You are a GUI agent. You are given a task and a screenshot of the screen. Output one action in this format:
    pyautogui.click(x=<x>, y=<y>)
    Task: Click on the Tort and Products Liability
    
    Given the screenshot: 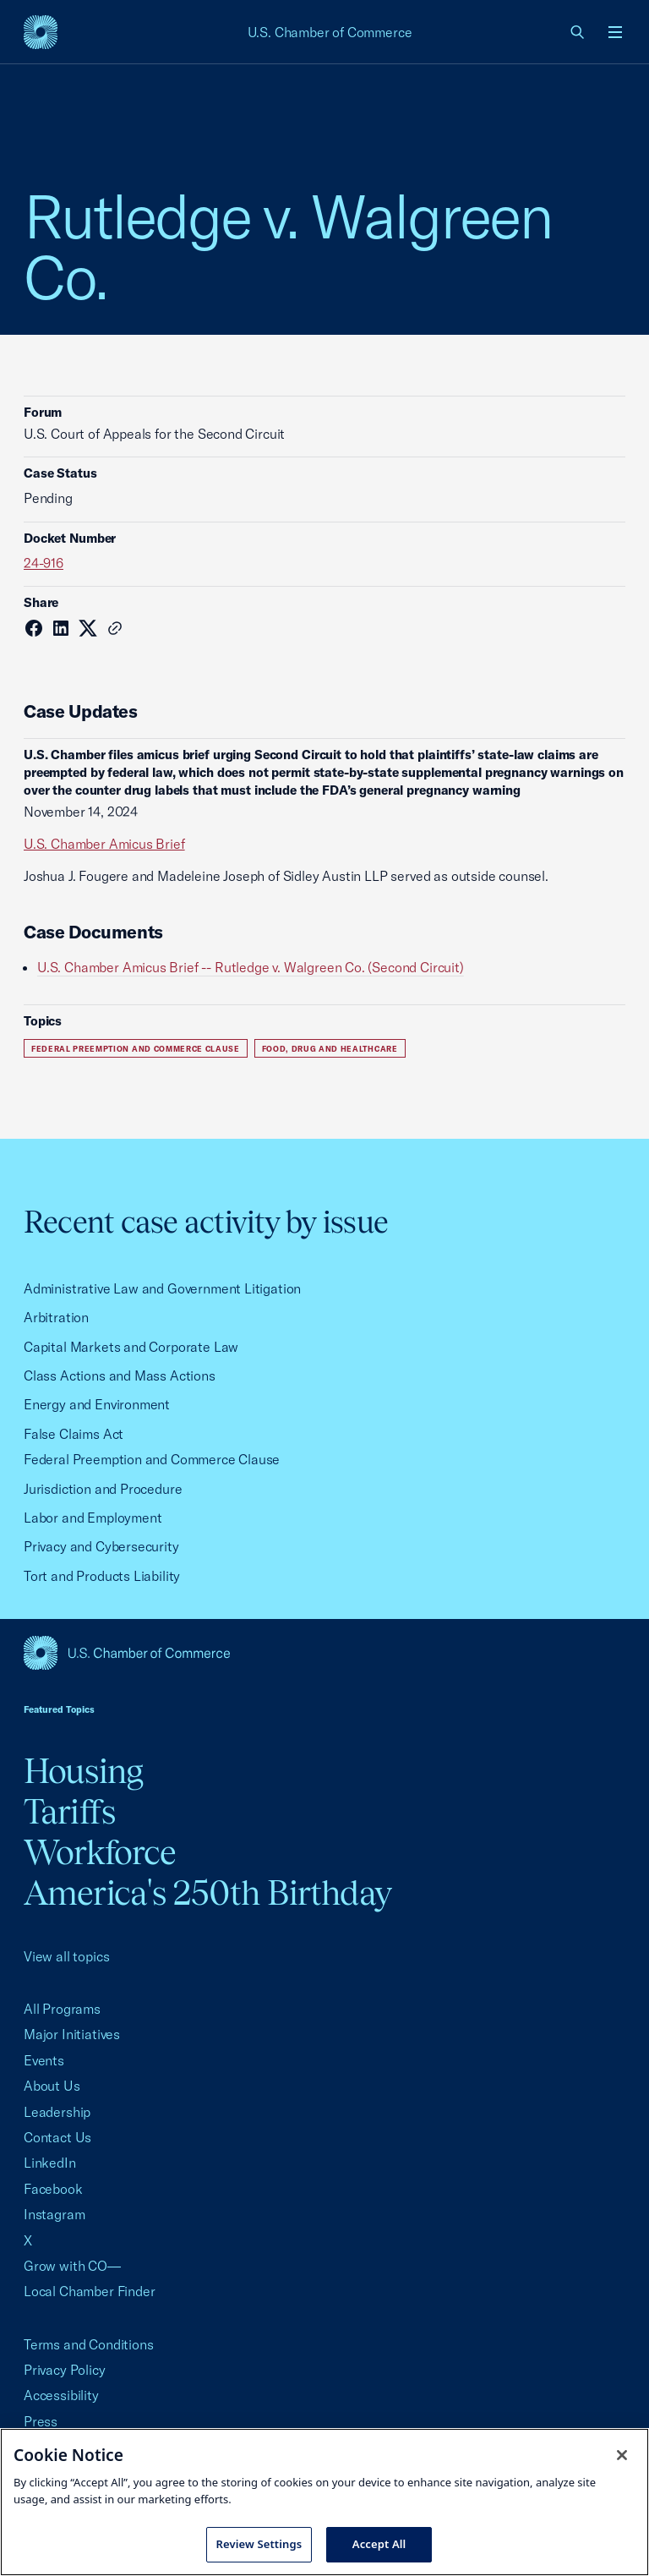 What is the action you would take?
    pyautogui.click(x=102, y=1575)
    